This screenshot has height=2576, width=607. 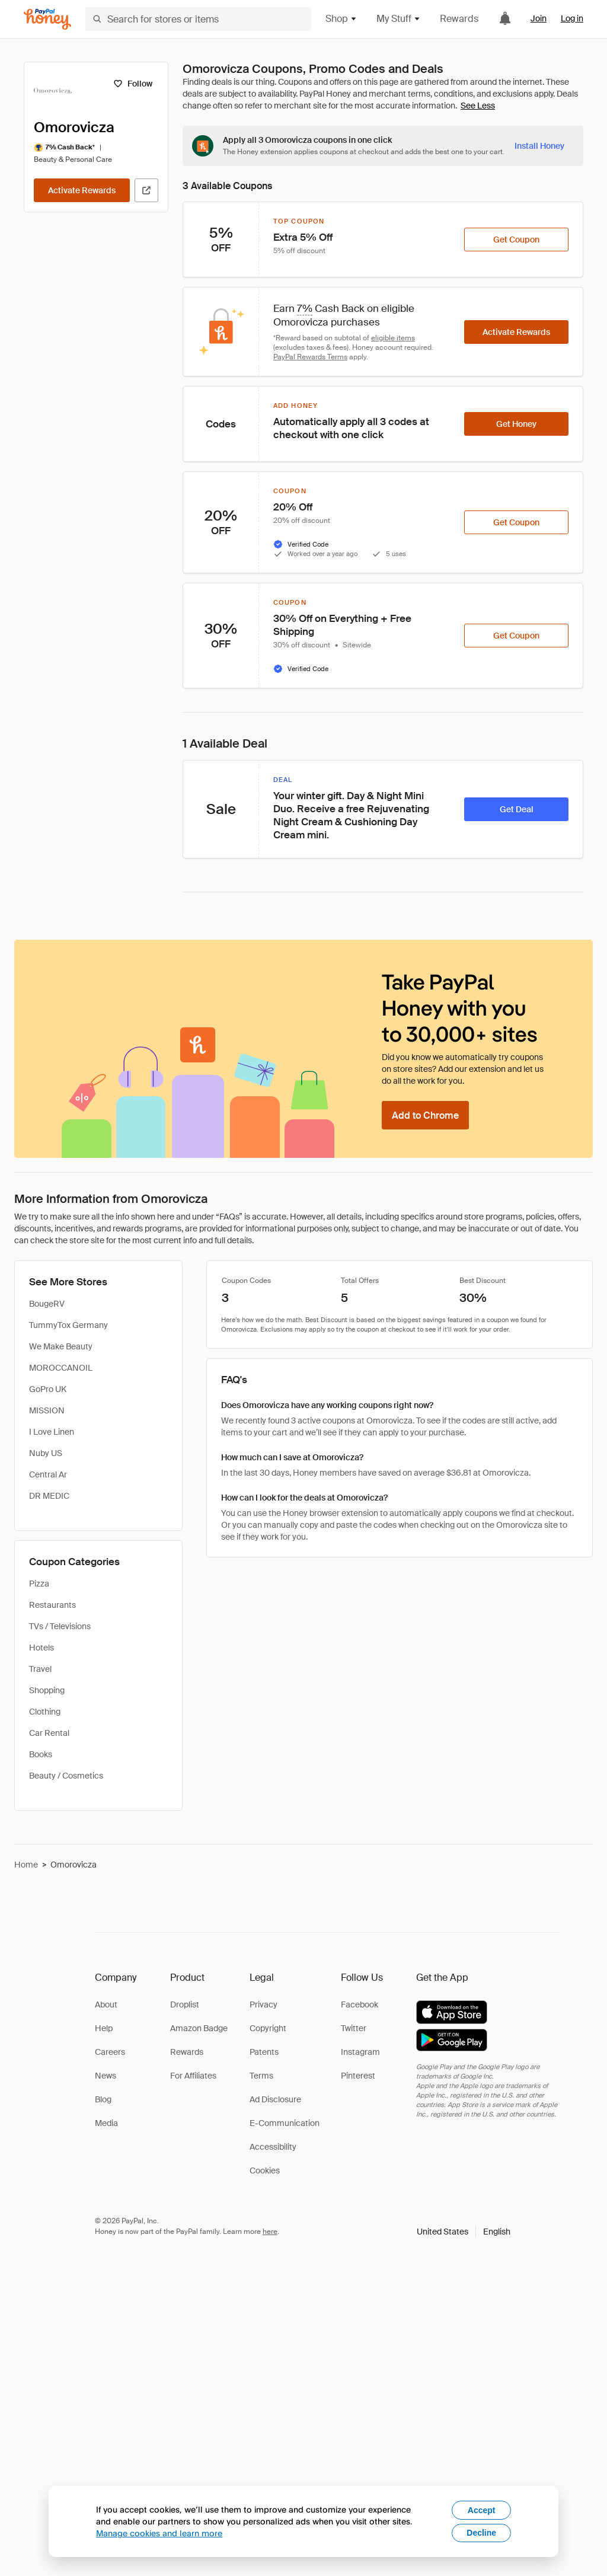 What do you see at coordinates (264, 2052) in the screenshot?
I see `Patents` at bounding box center [264, 2052].